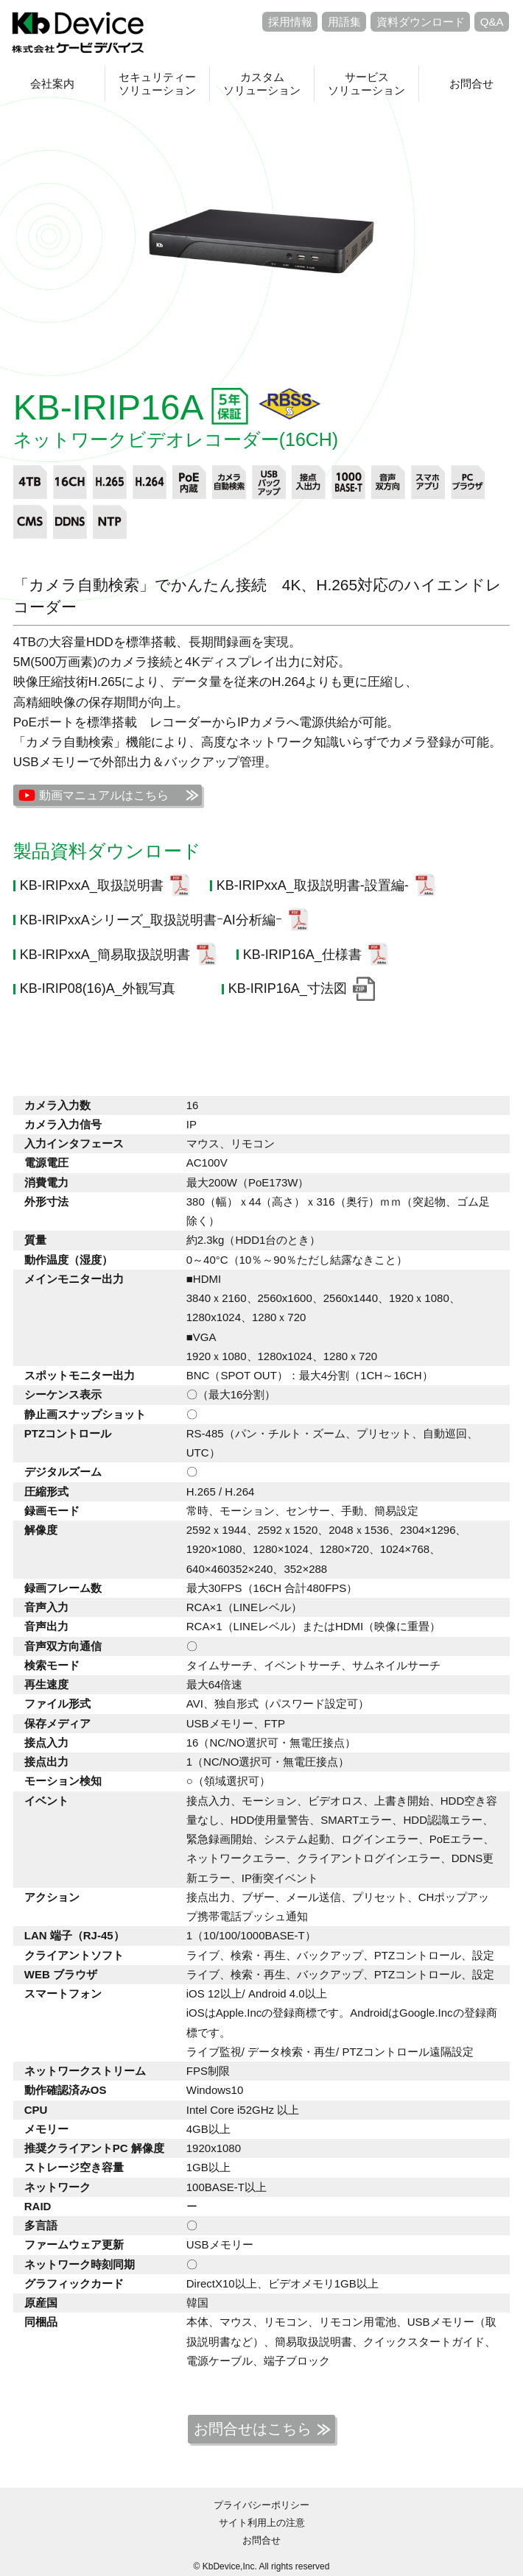  What do you see at coordinates (97, 988) in the screenshot?
I see `KB-IRIP08(16)A_外観写真` at bounding box center [97, 988].